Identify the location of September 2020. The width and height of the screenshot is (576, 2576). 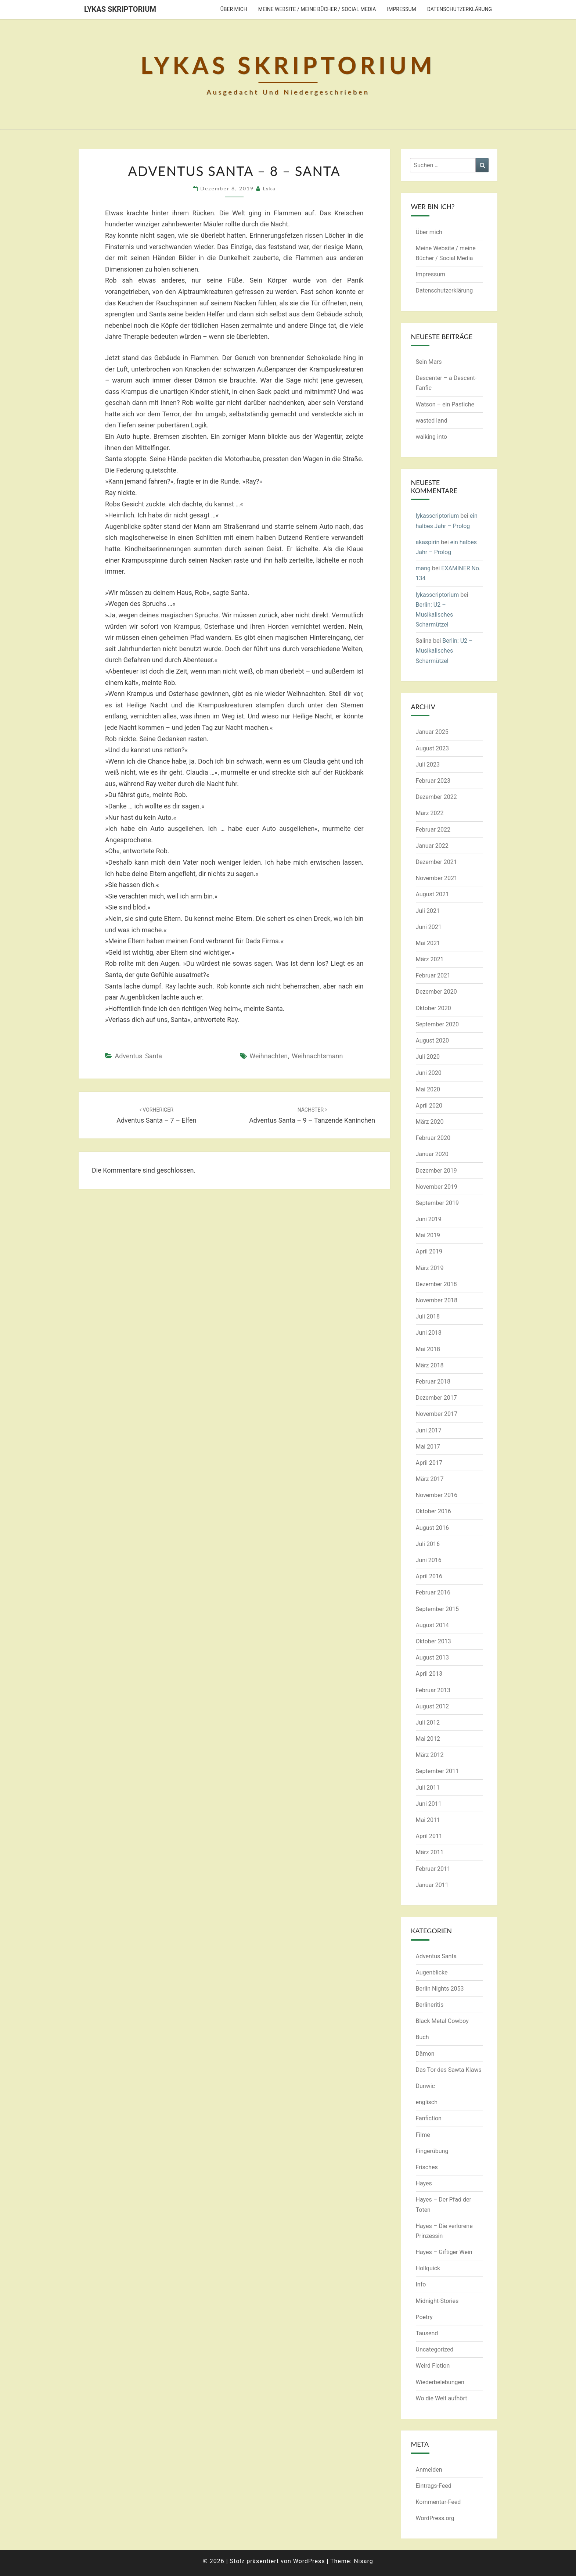
(437, 1024).